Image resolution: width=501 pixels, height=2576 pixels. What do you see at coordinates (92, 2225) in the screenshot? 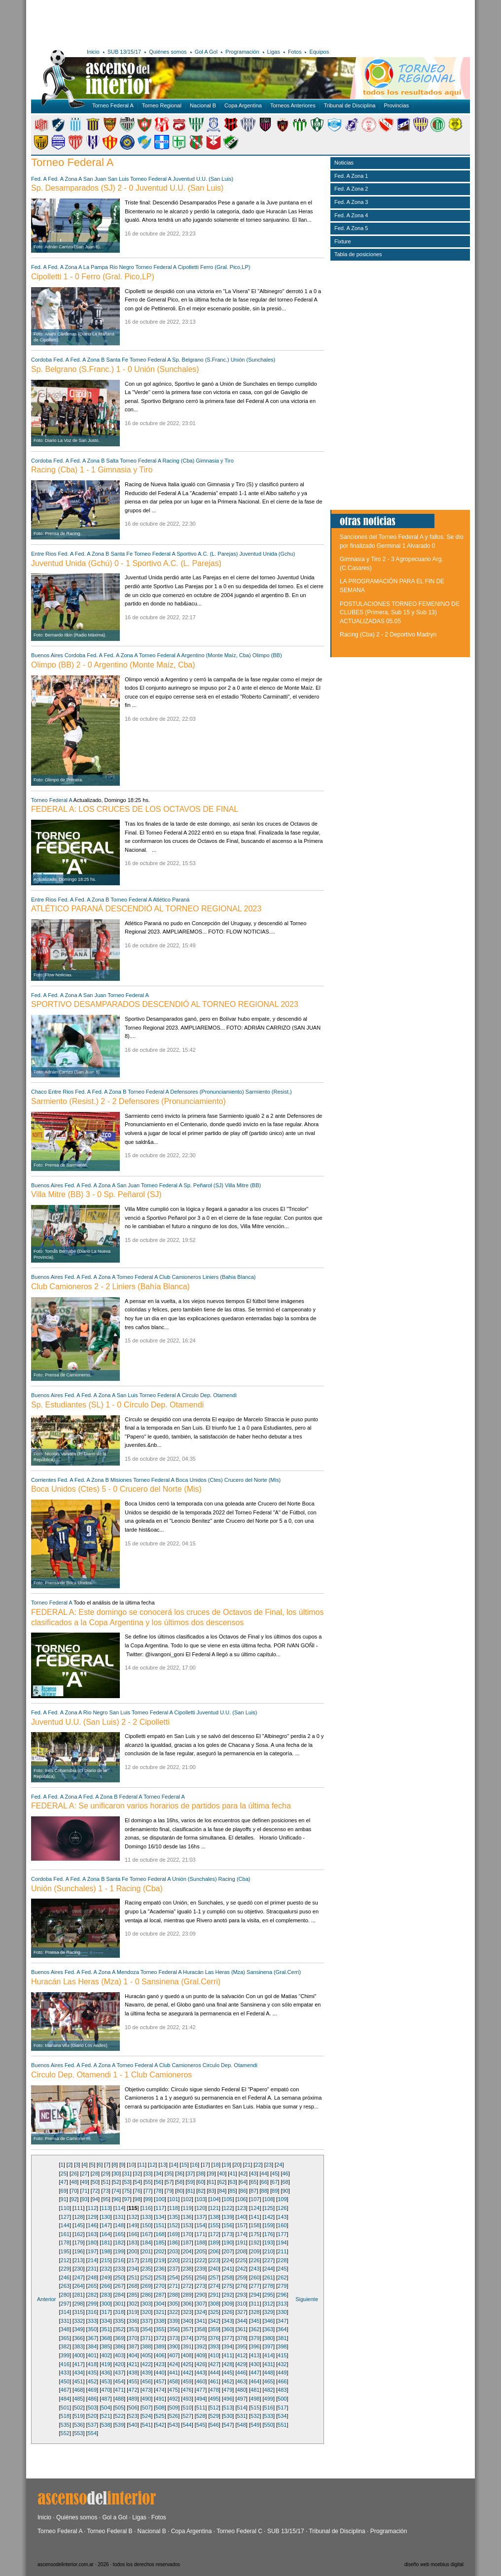
I see `146` at bounding box center [92, 2225].